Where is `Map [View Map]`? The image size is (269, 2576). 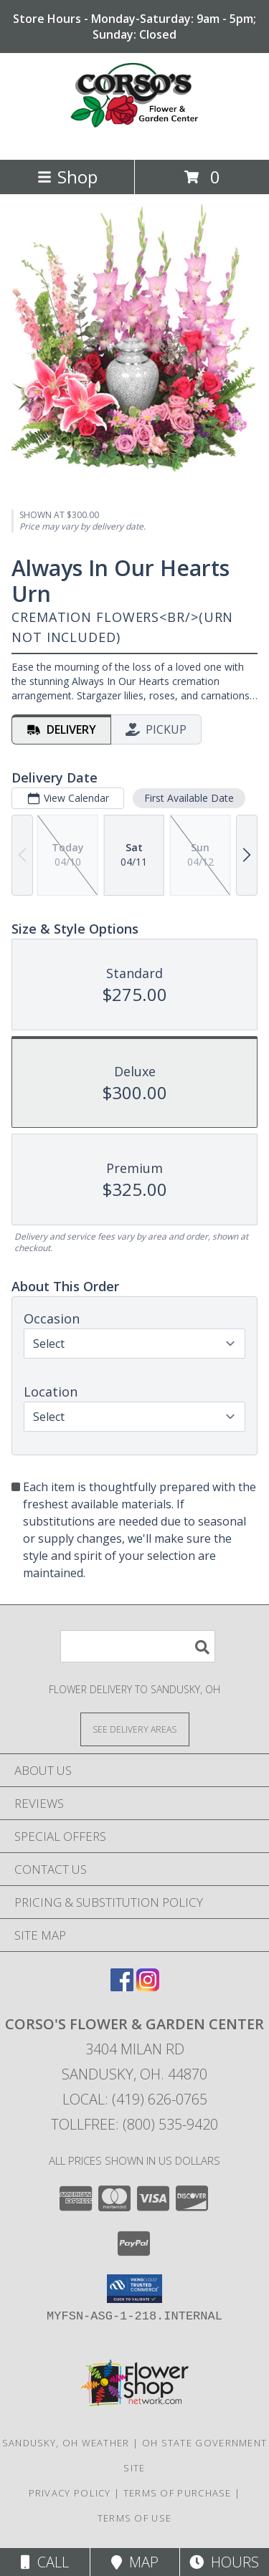
Map [View Map] is located at coordinates (135, 2562).